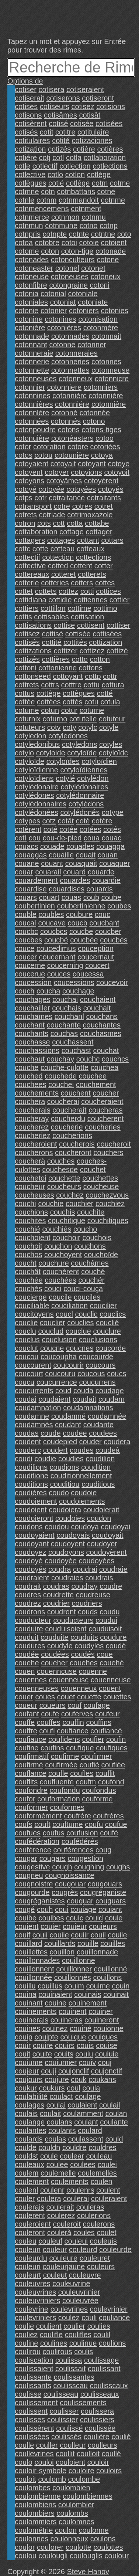 Image resolution: width=139 pixels, height=2576 pixels. Describe the element at coordinates (50, 1203) in the screenshot. I see `couchie` at that location.